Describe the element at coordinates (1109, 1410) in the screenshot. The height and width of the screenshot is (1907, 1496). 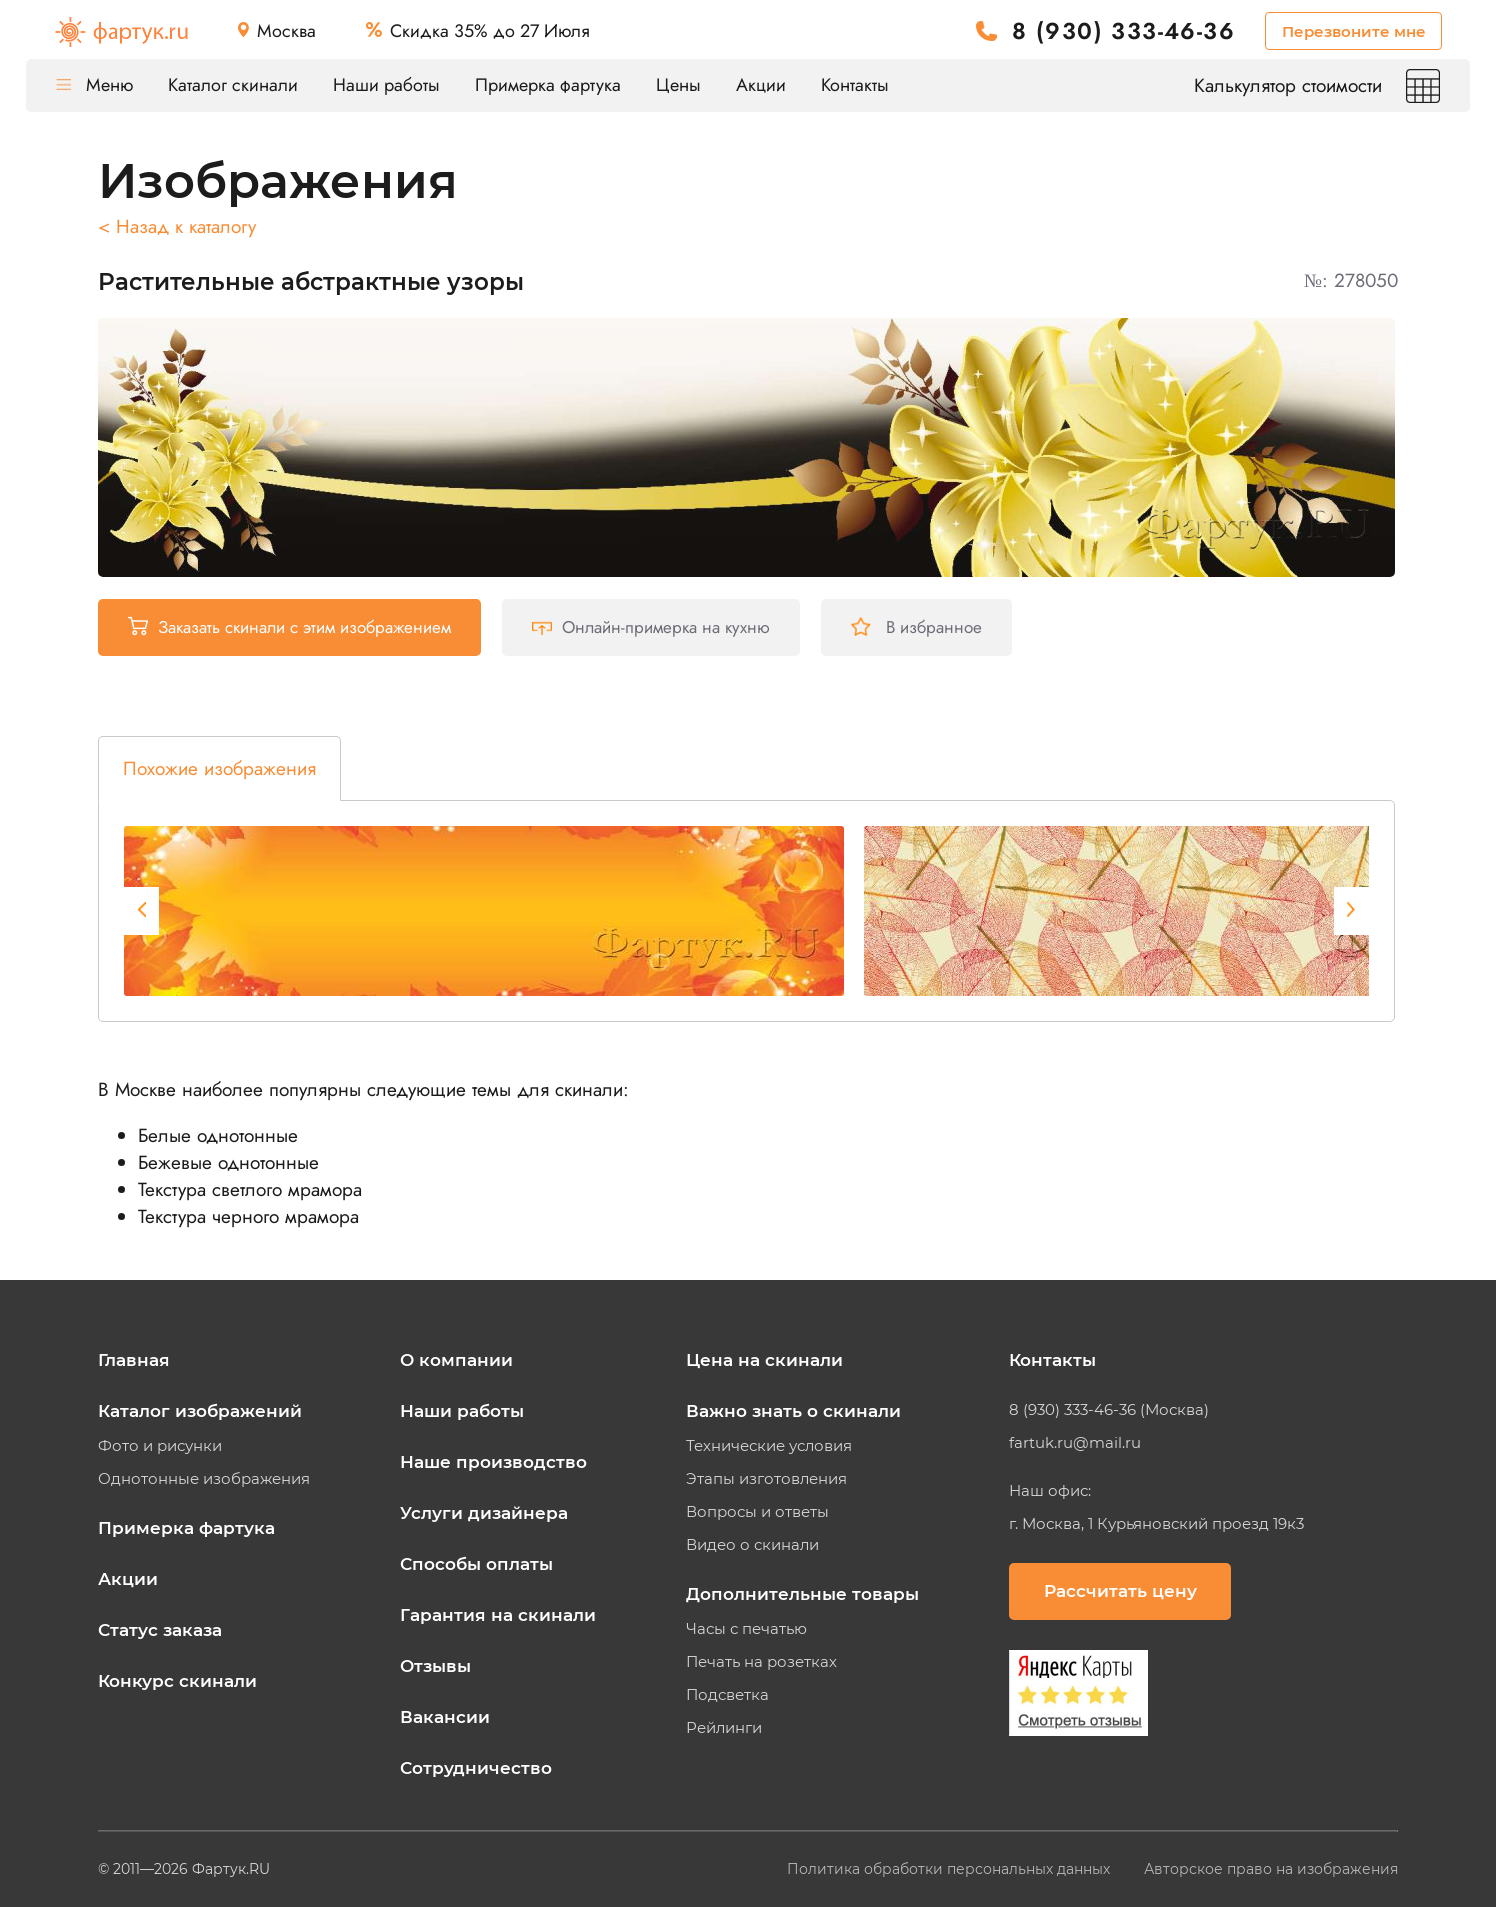
I see `8 (930) 333-46-36 (Москва)` at that location.